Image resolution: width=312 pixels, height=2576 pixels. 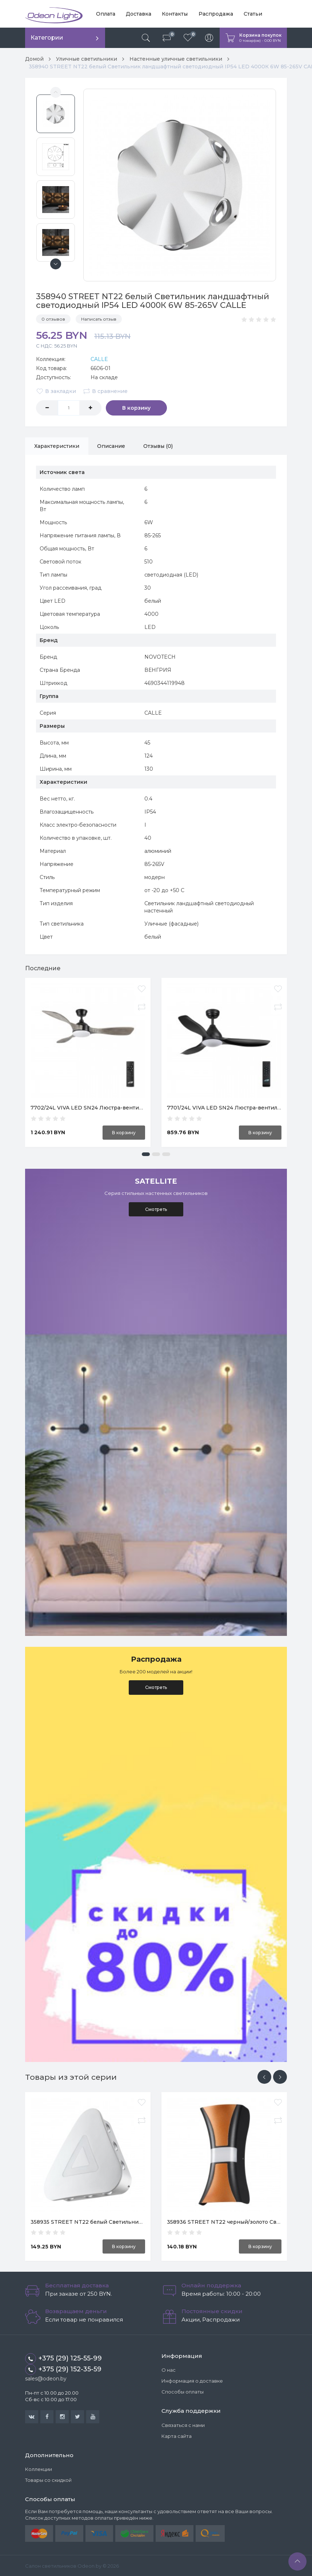 What do you see at coordinates (105, 14) in the screenshot?
I see `Оплата` at bounding box center [105, 14].